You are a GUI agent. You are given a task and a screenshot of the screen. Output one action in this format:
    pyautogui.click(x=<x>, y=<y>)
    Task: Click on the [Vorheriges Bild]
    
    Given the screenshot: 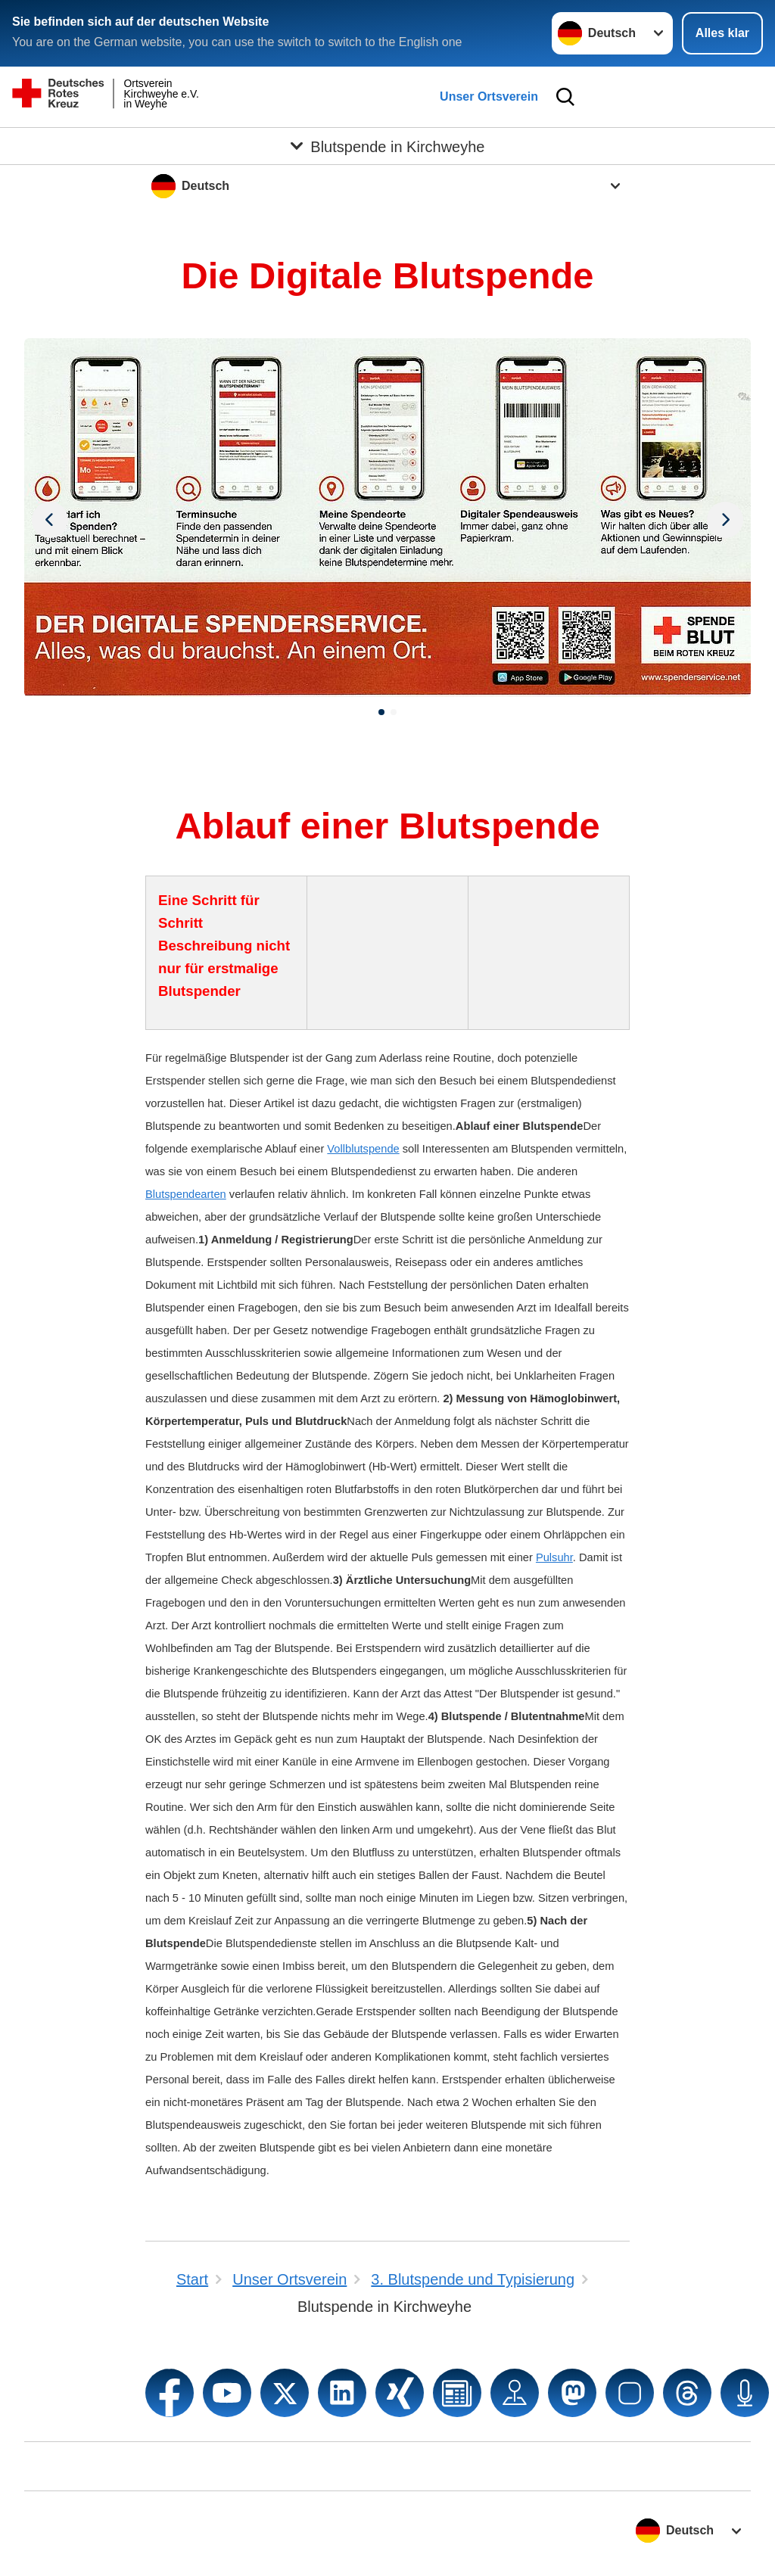 What is the action you would take?
    pyautogui.click(x=725, y=517)
    